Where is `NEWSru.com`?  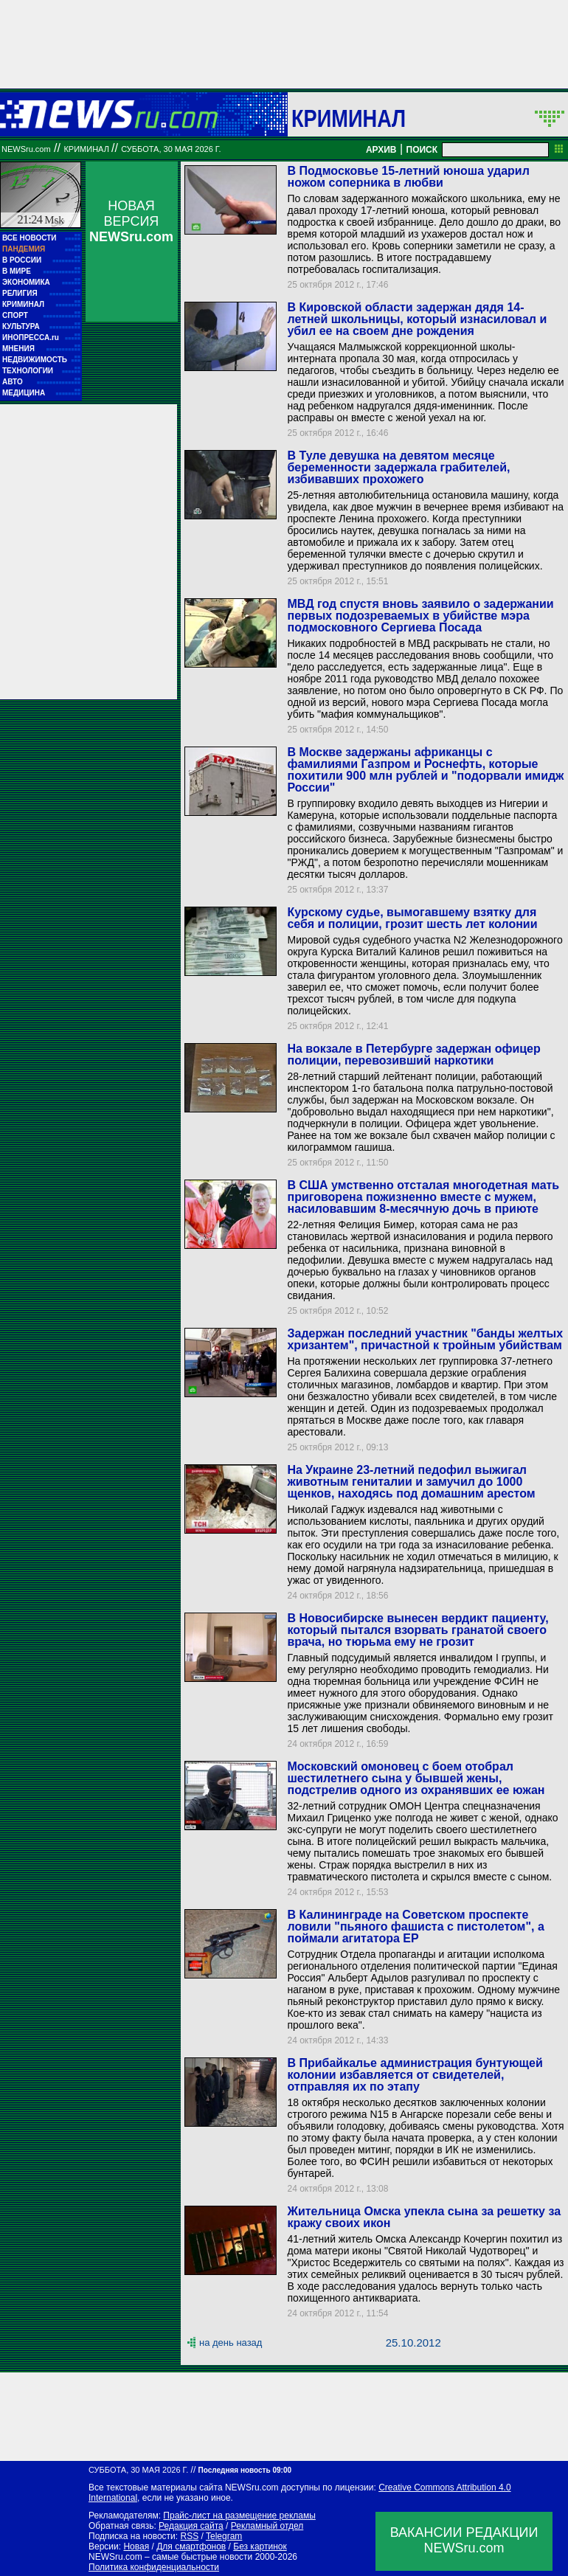 NEWSru.com is located at coordinates (26, 149).